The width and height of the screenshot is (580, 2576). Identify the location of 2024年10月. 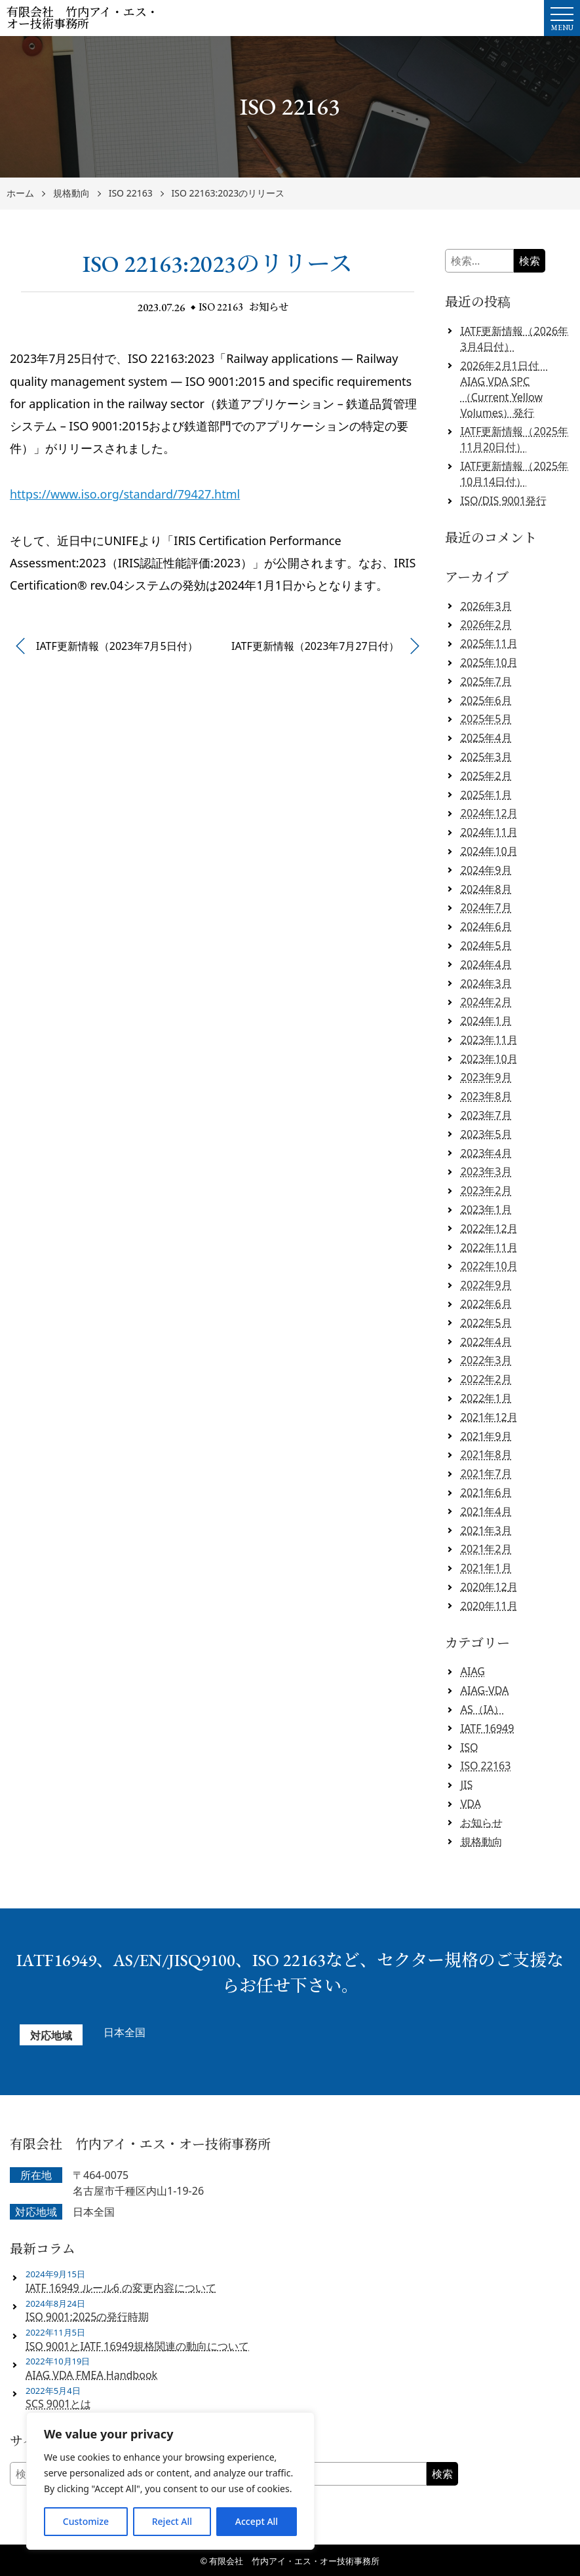
(489, 851).